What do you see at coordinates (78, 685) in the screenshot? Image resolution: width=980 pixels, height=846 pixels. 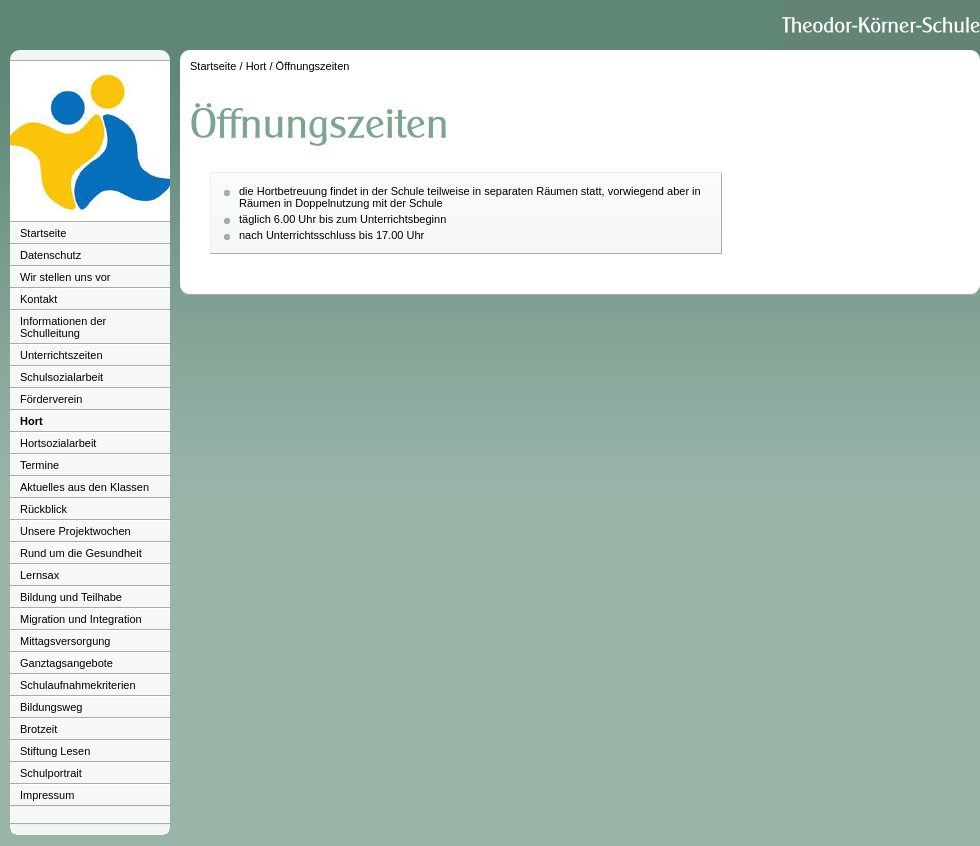 I see `Schulaufnahmekriterien` at bounding box center [78, 685].